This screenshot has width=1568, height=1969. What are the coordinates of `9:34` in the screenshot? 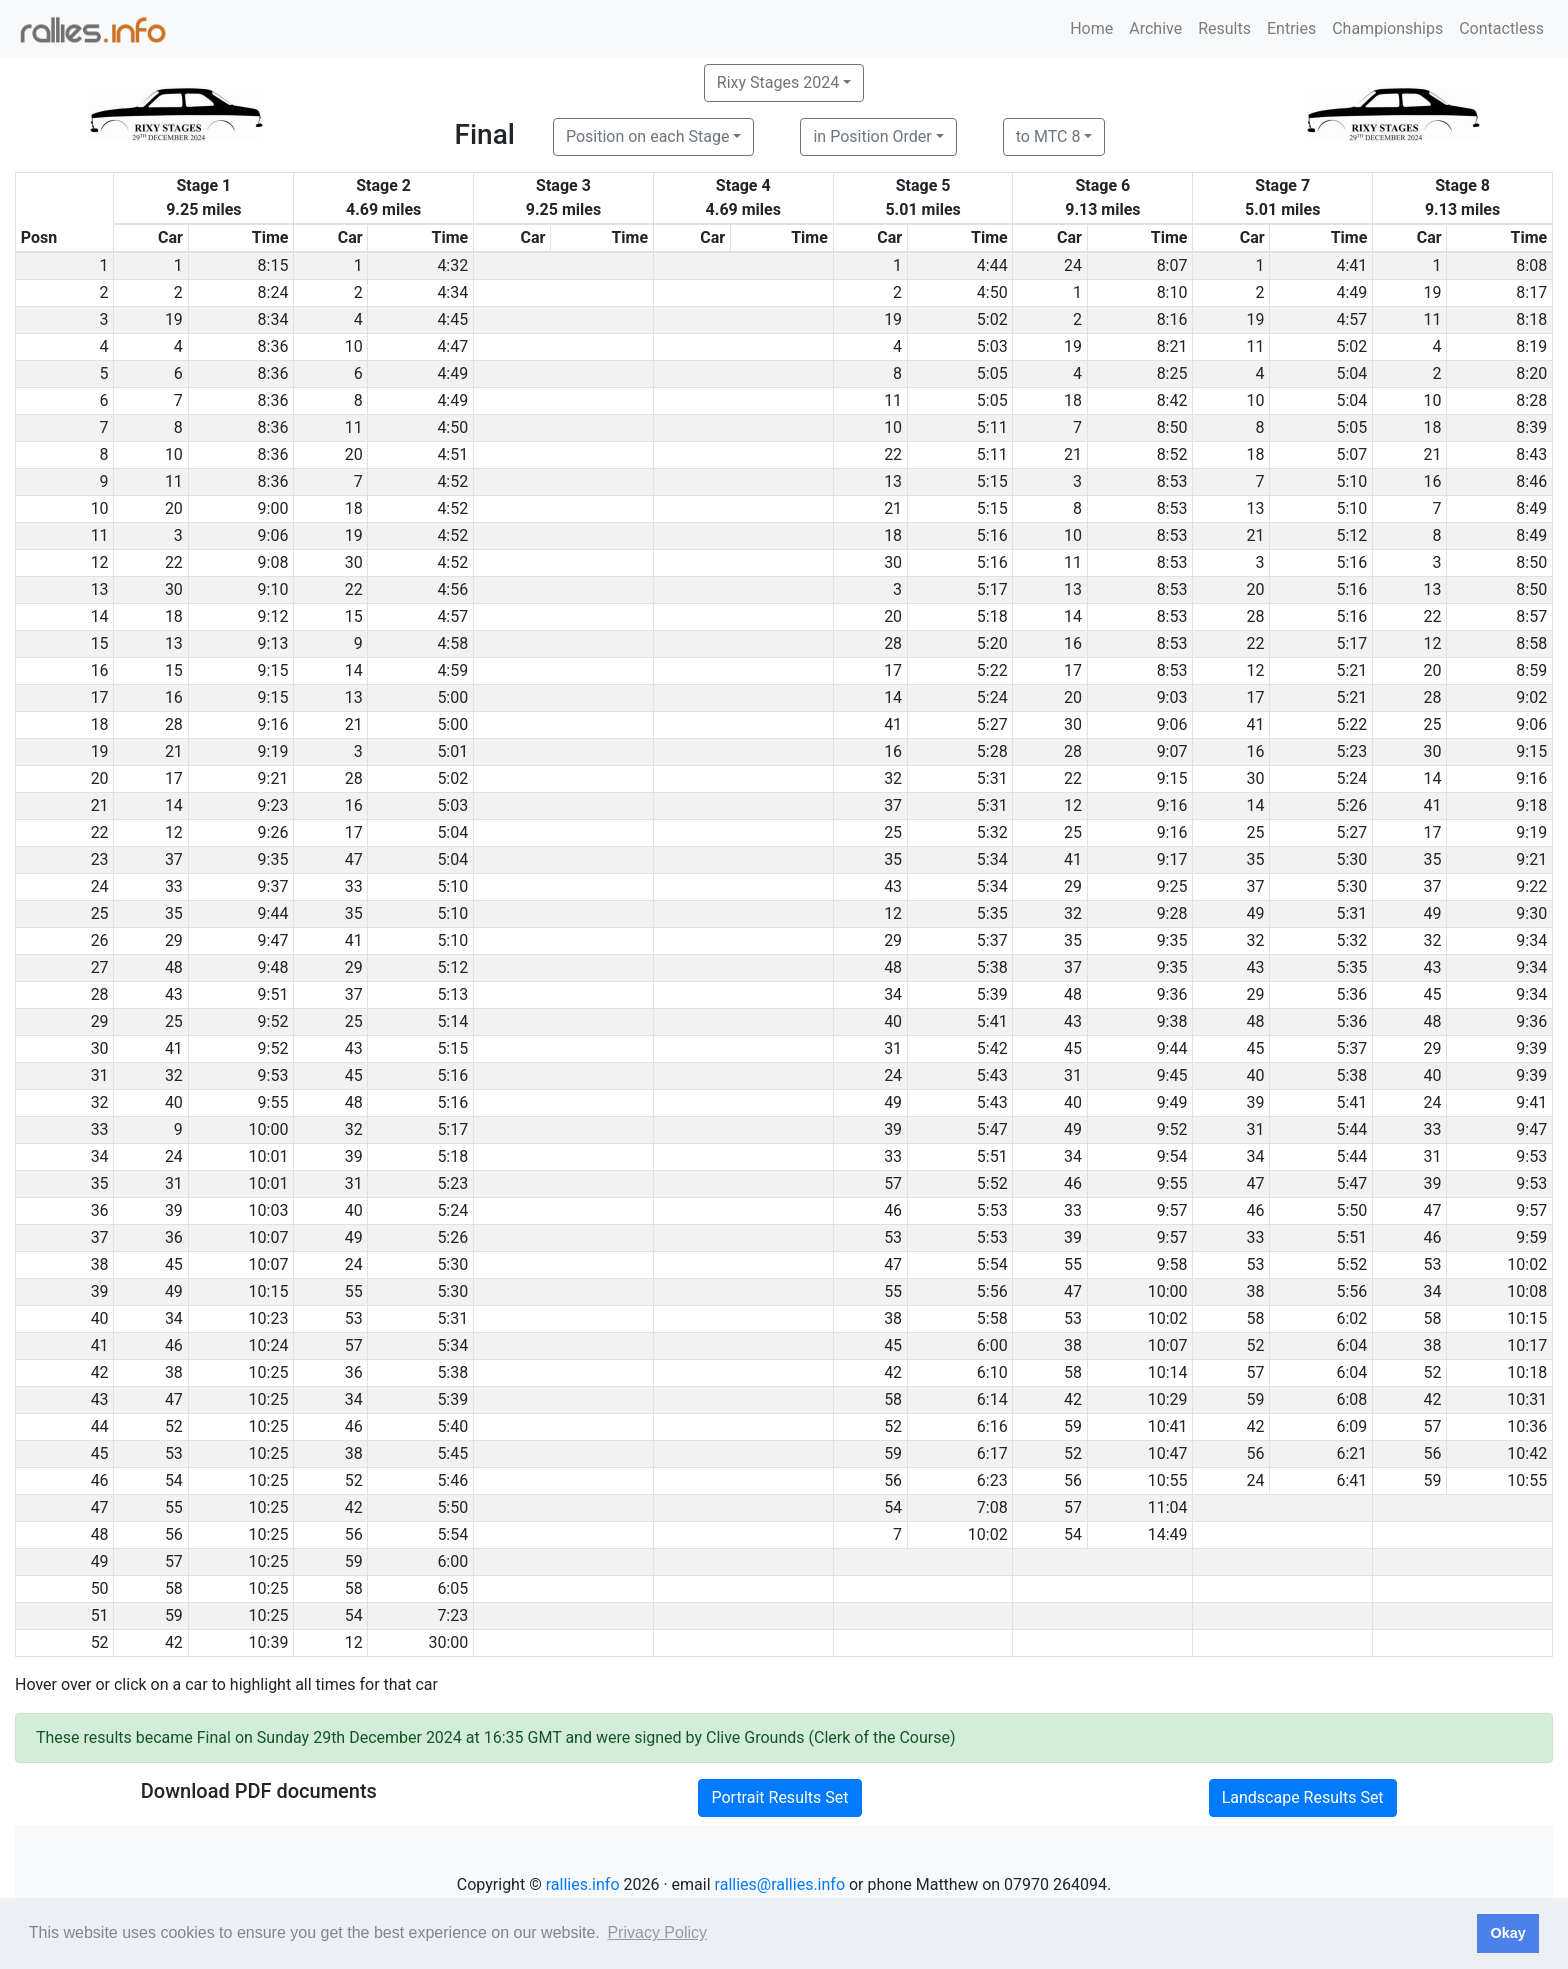 It's located at (1531, 940).